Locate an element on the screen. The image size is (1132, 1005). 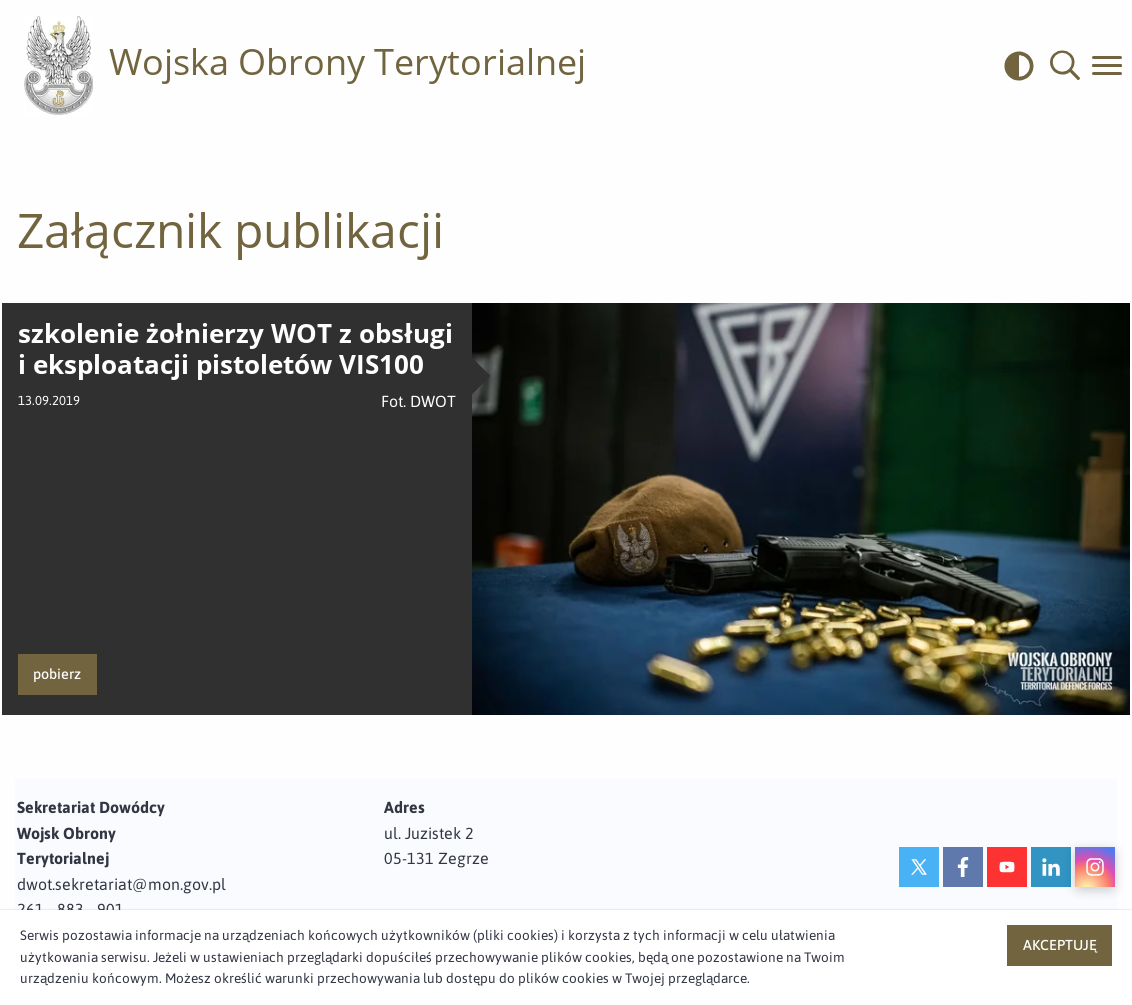
dwot.sekretariat@mon.gov.pl is located at coordinates (121, 884).